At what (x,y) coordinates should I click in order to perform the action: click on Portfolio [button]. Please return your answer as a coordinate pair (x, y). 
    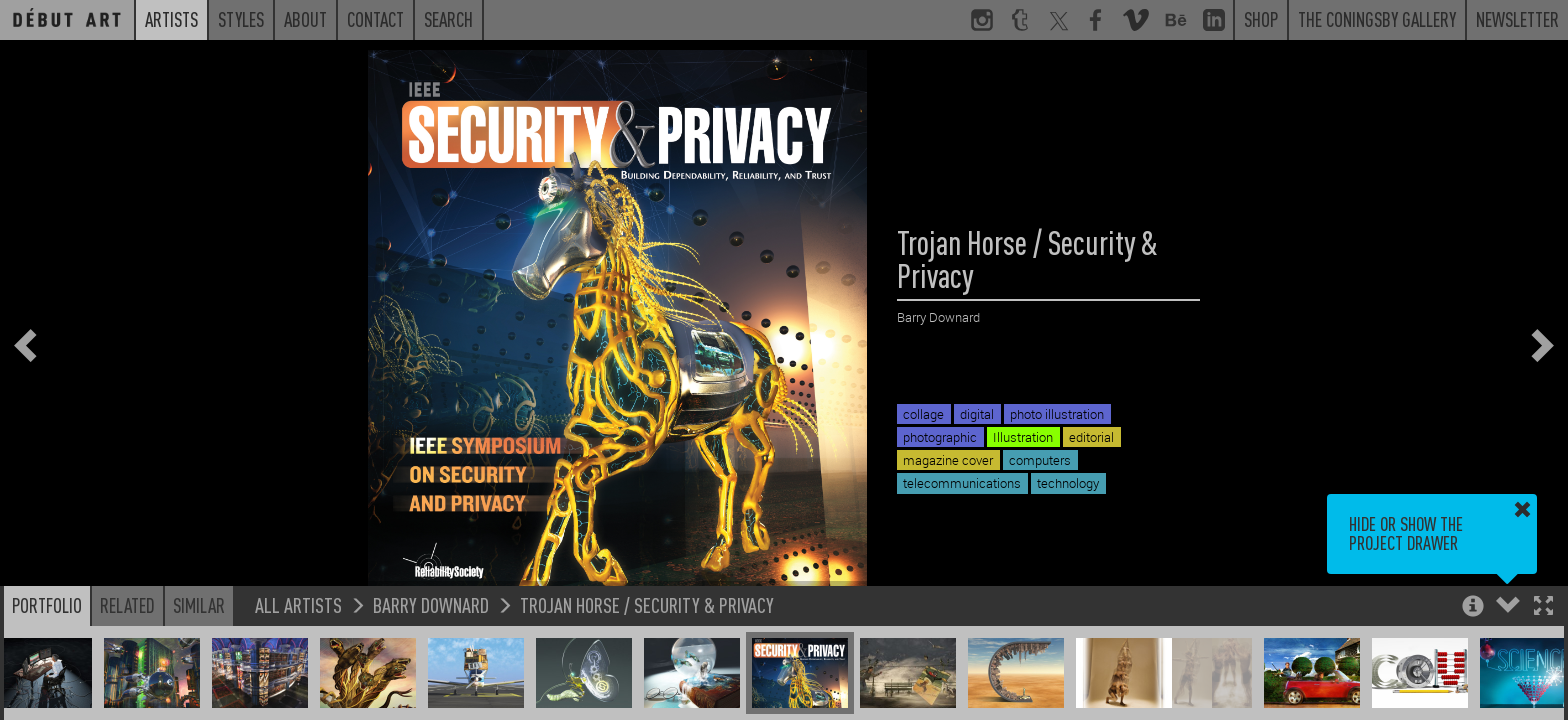
    Looking at the image, I should click on (47, 605).